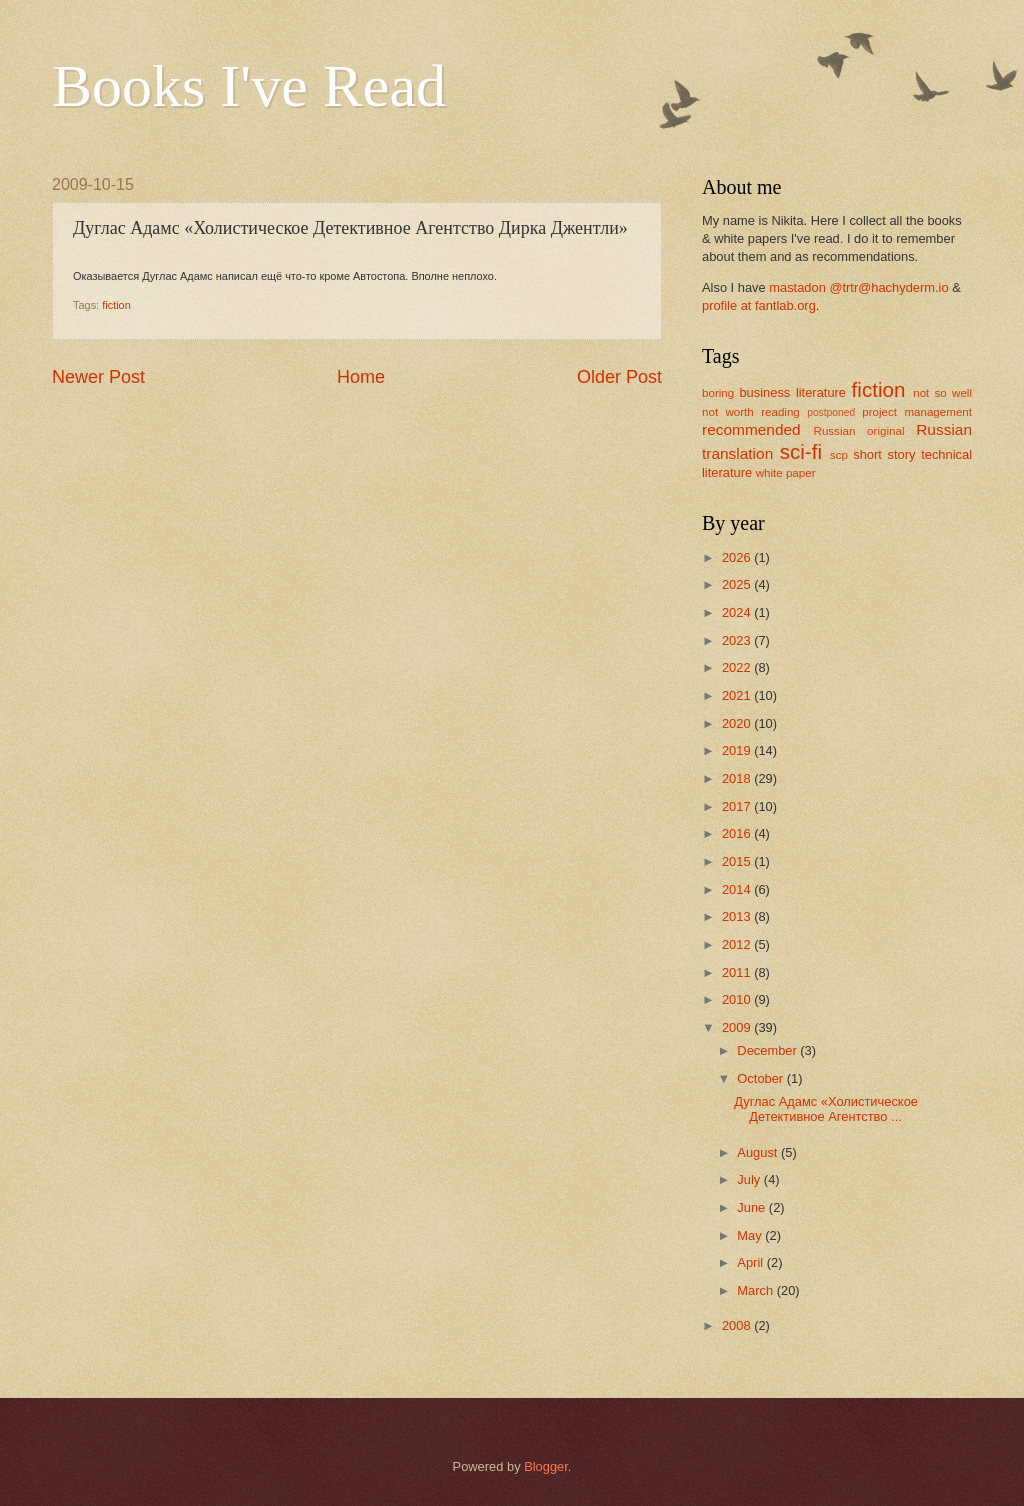 This screenshot has height=1506, width=1024. Describe the element at coordinates (756, 1290) in the screenshot. I see `March` at that location.